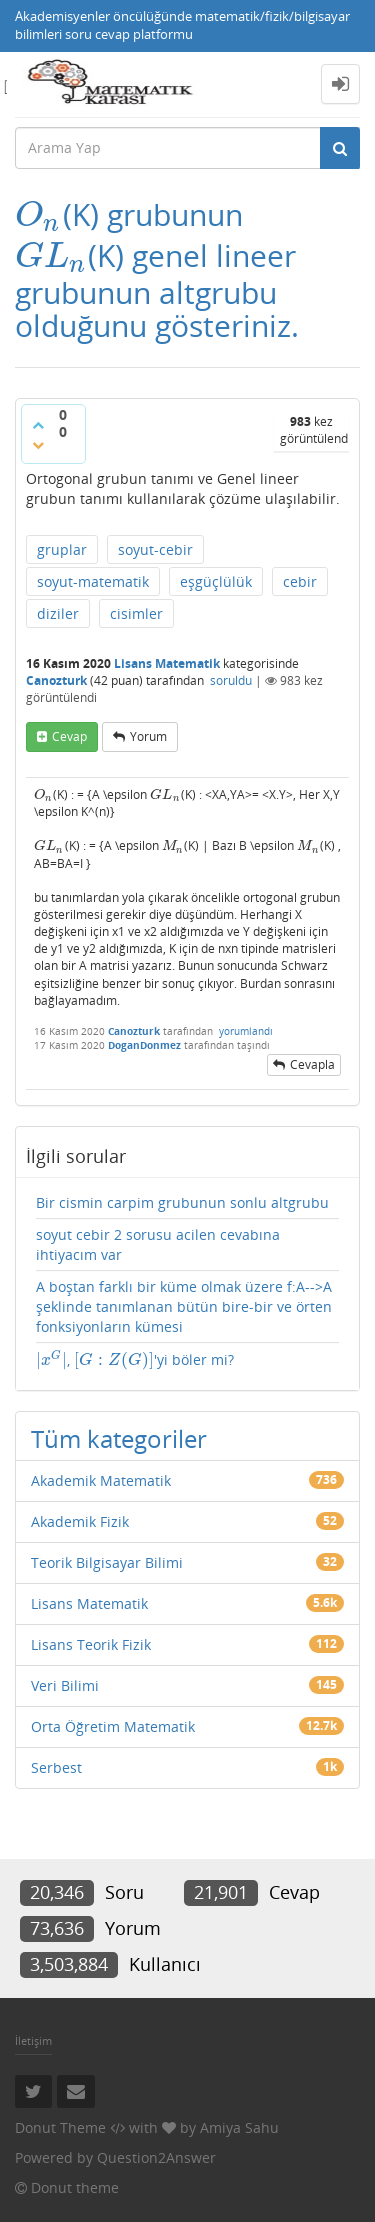  I want to click on İletişim, so click(33, 2040).